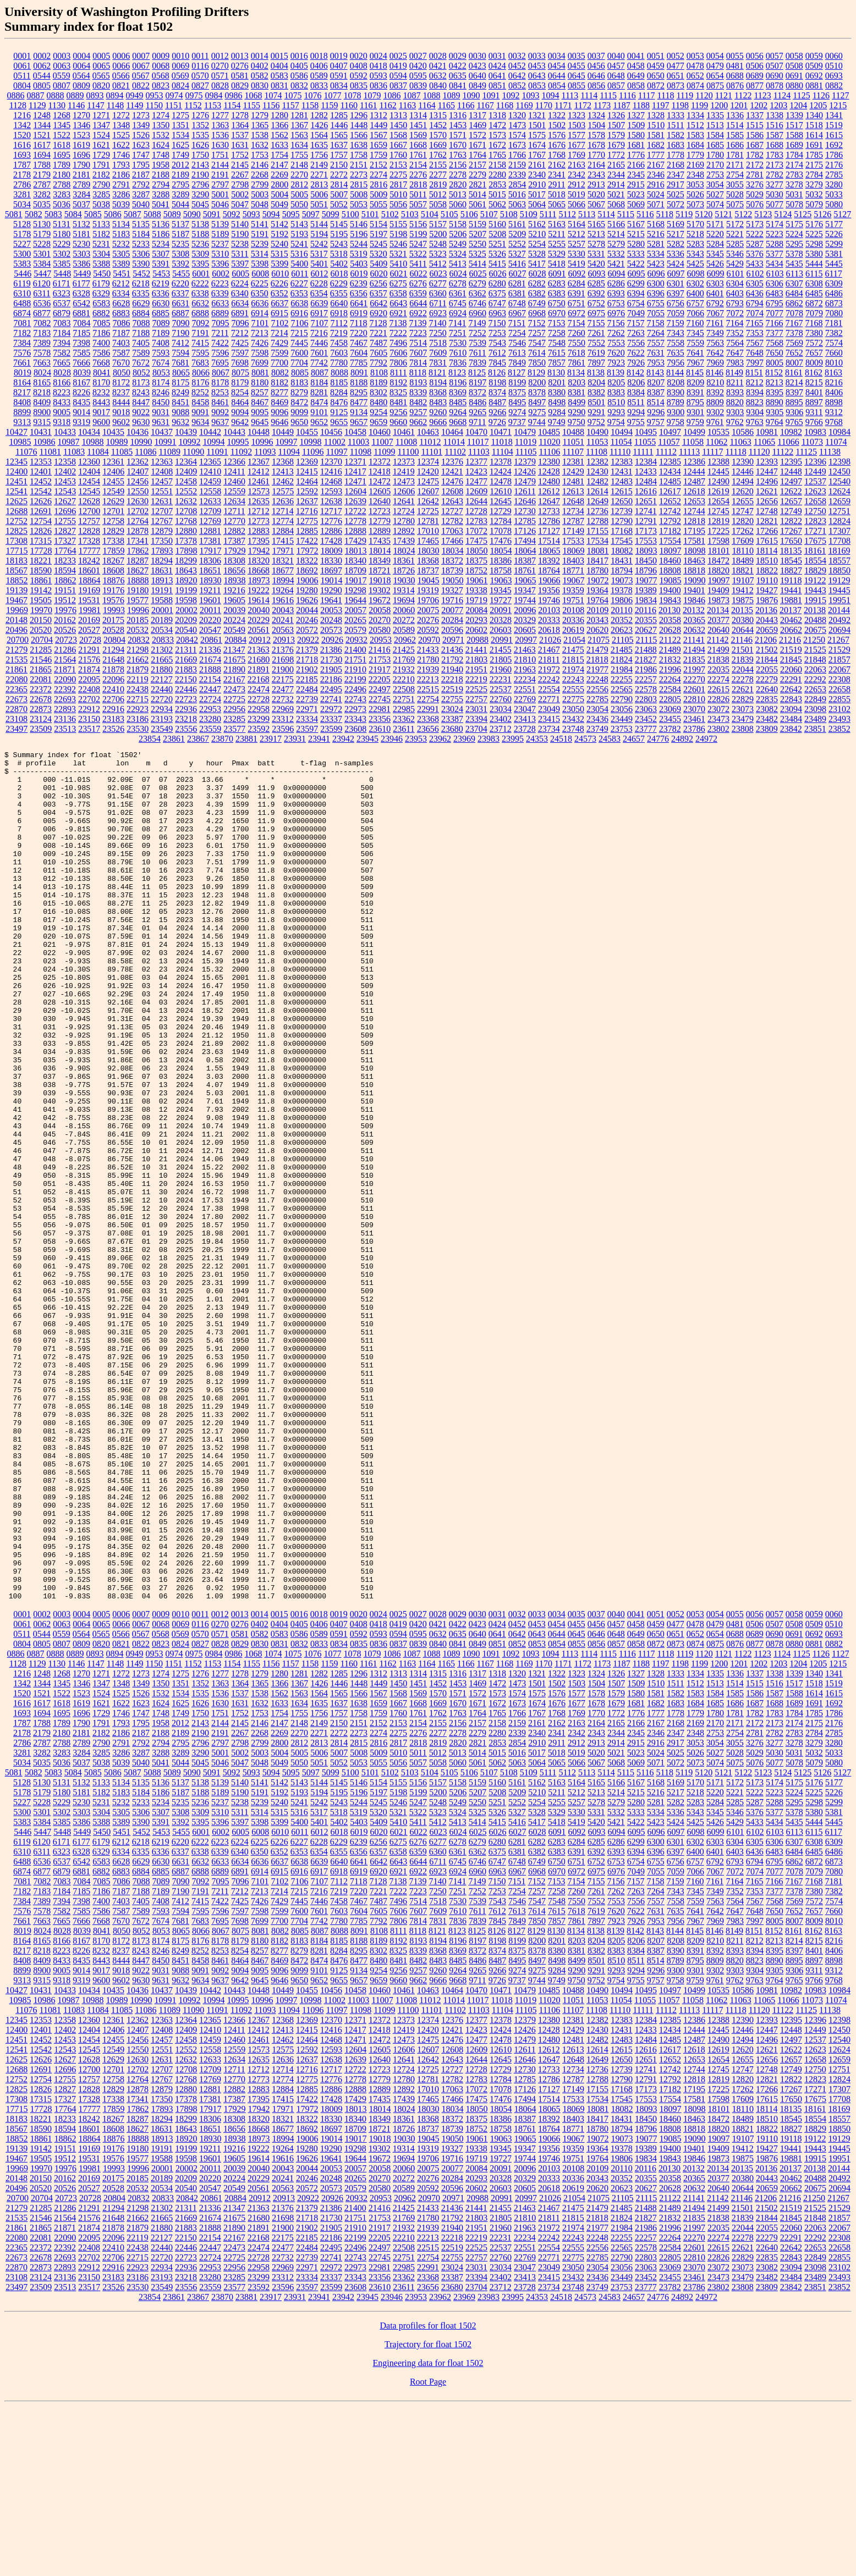 The height and width of the screenshot is (2576, 856). Describe the element at coordinates (220, 224) in the screenshot. I see `5139` at that location.